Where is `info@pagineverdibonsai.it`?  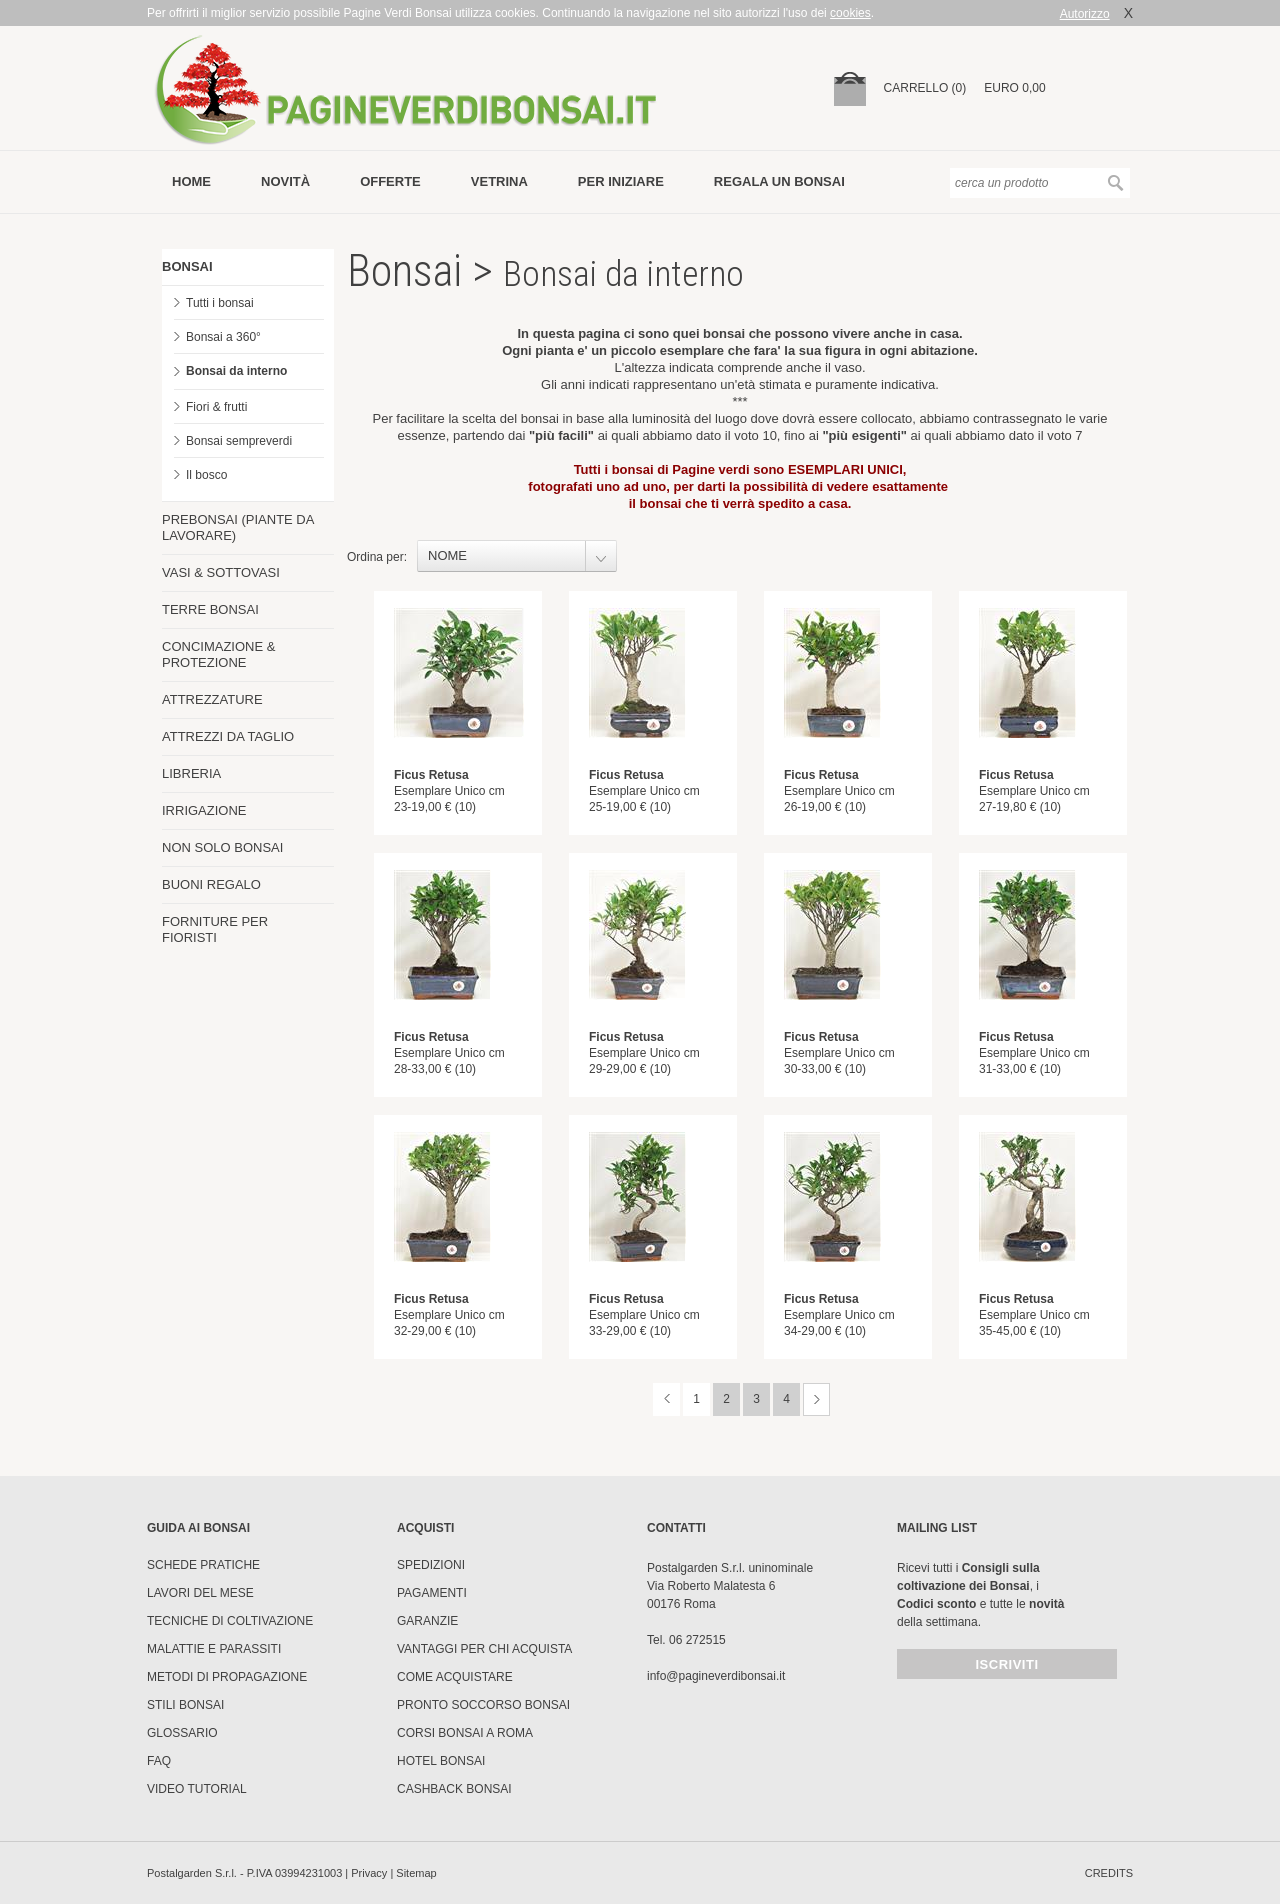 info@pagineverdibonsai.it is located at coordinates (716, 1676).